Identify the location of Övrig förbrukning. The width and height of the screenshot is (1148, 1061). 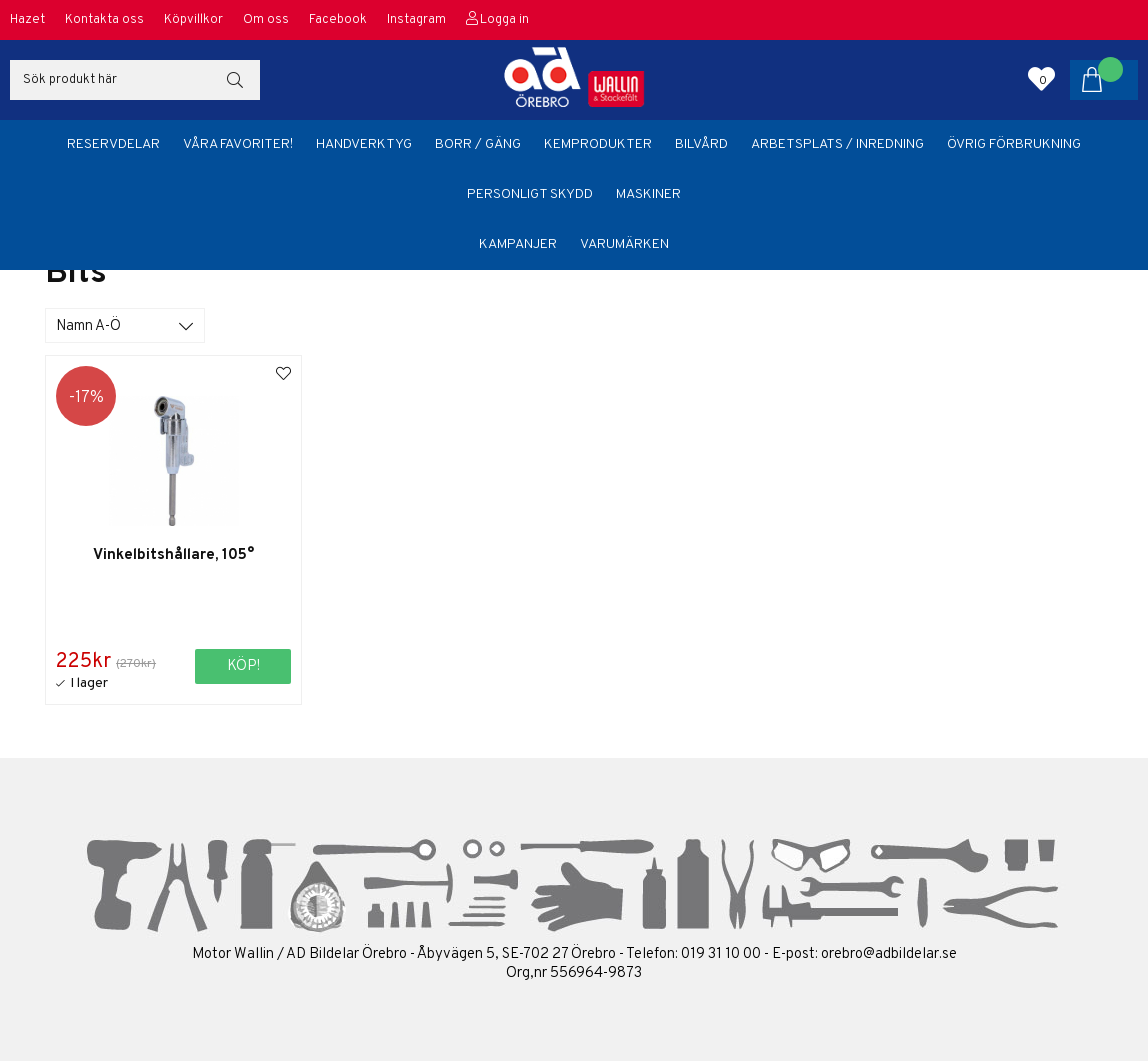
(1014, 144).